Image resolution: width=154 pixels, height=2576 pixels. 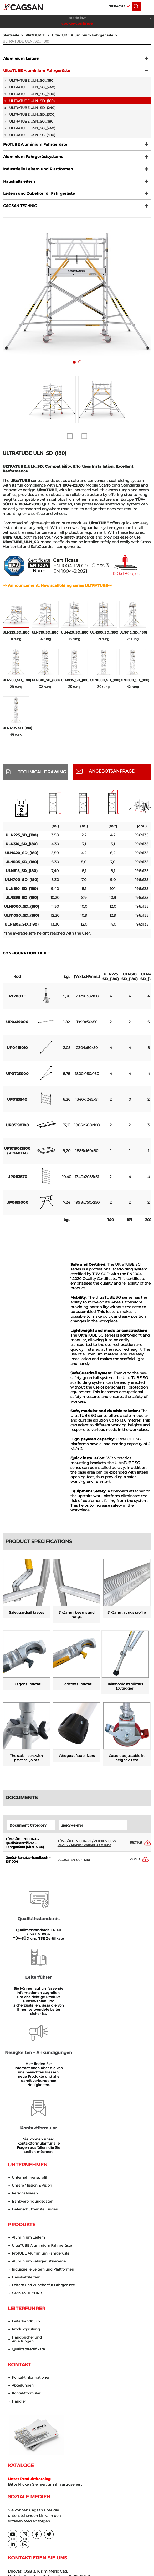 I want to click on UltraTUBE Aluminium Fahrgerüste >, so click(x=86, y=35).